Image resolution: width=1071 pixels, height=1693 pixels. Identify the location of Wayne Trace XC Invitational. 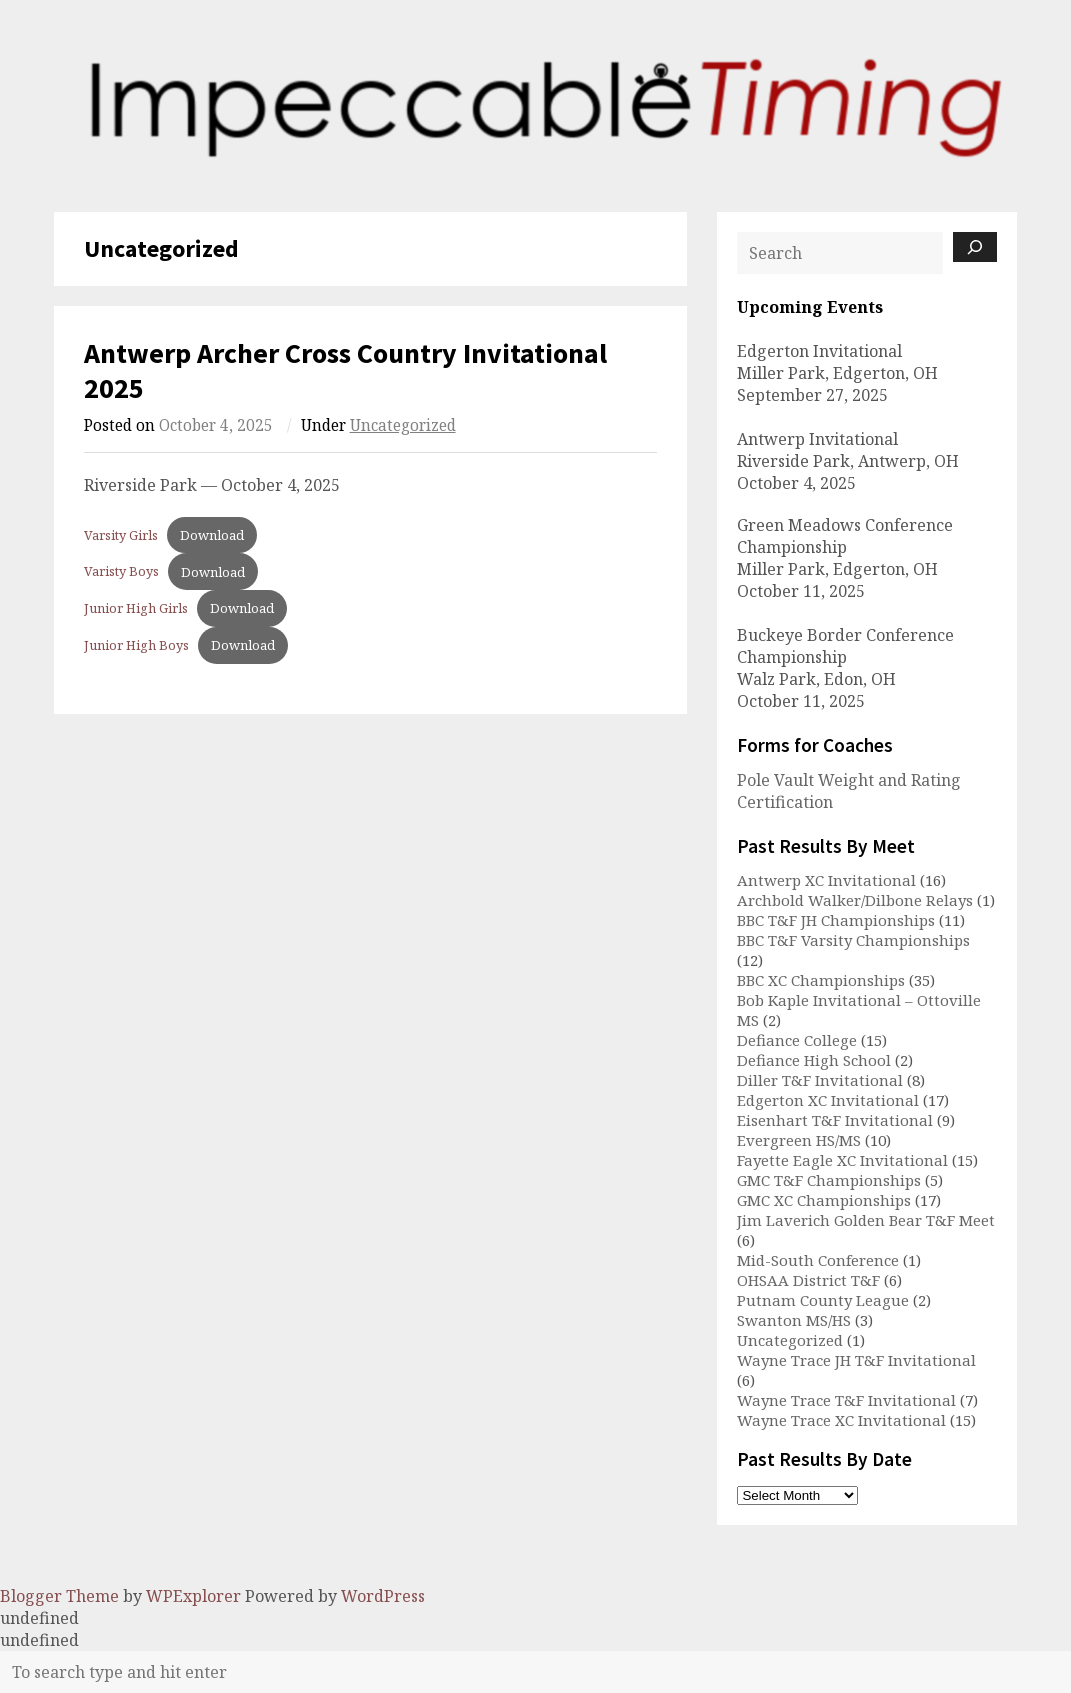
(841, 1420).